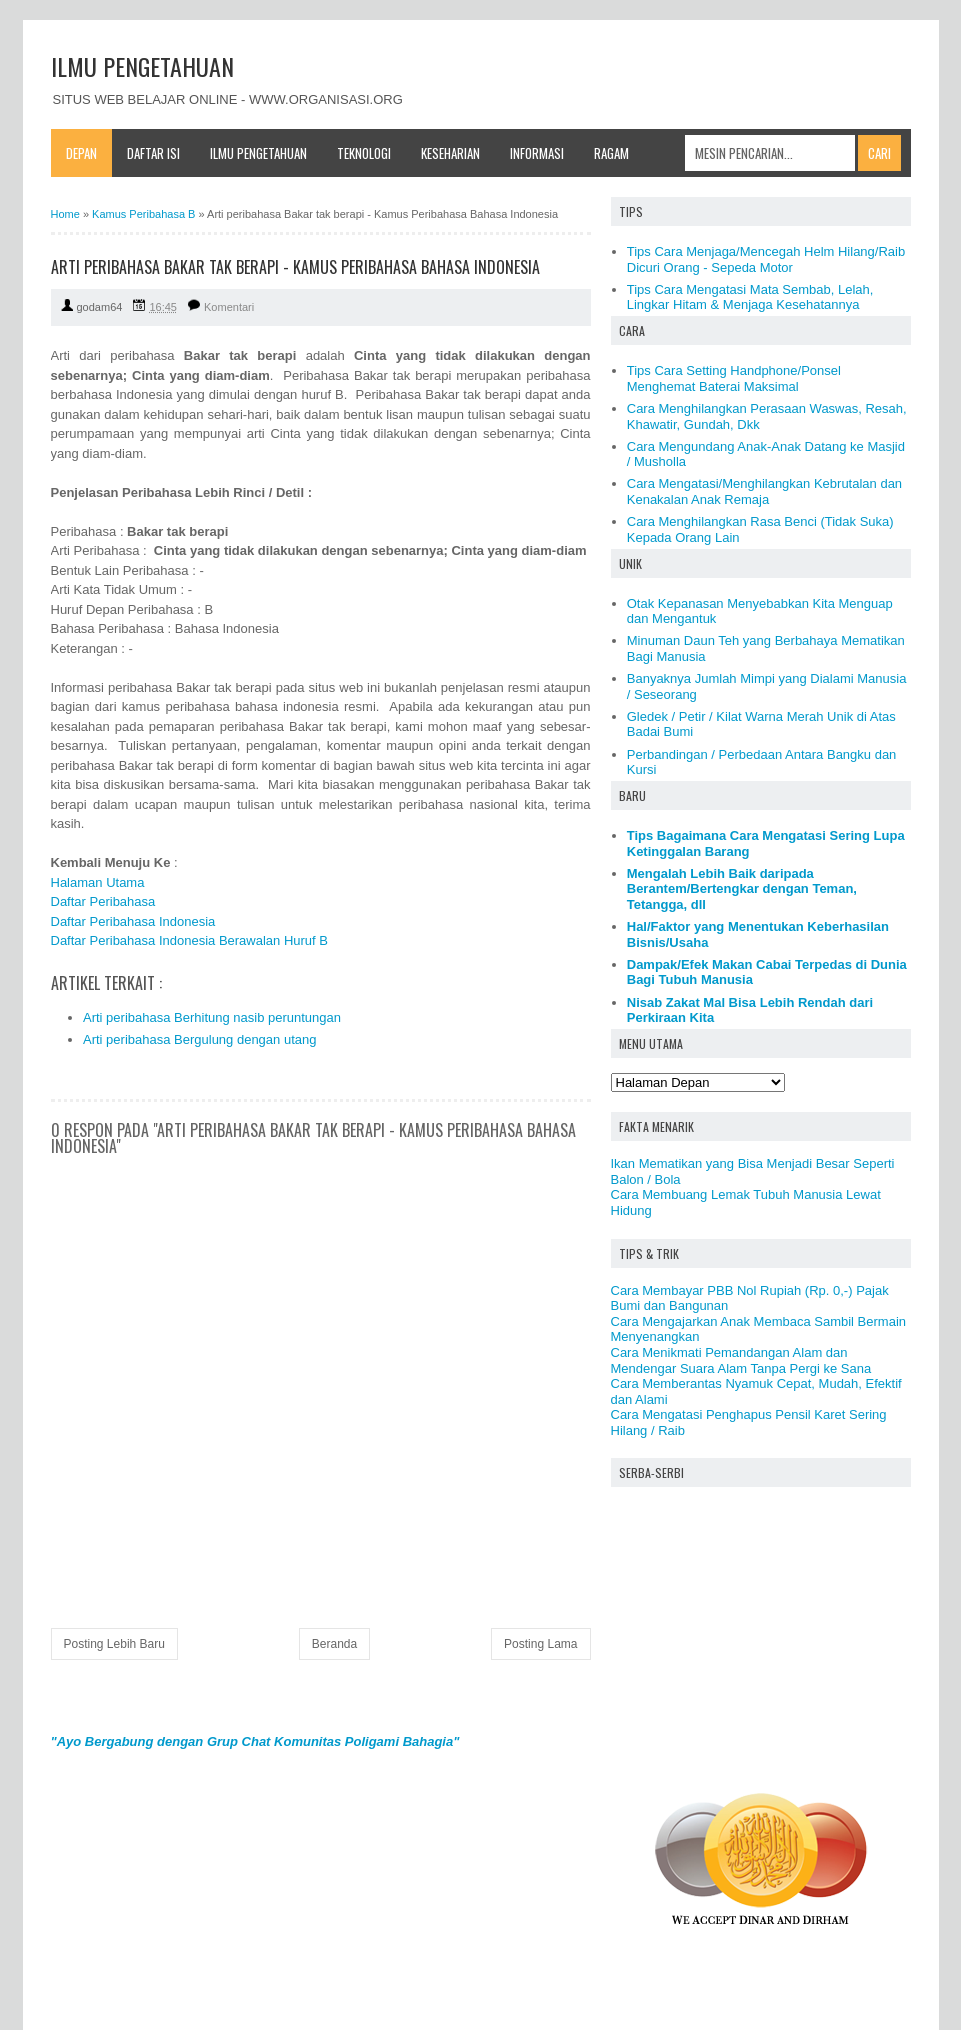 The image size is (961, 2030). What do you see at coordinates (133, 921) in the screenshot?
I see `Daftar Peribahasa Indonesia` at bounding box center [133, 921].